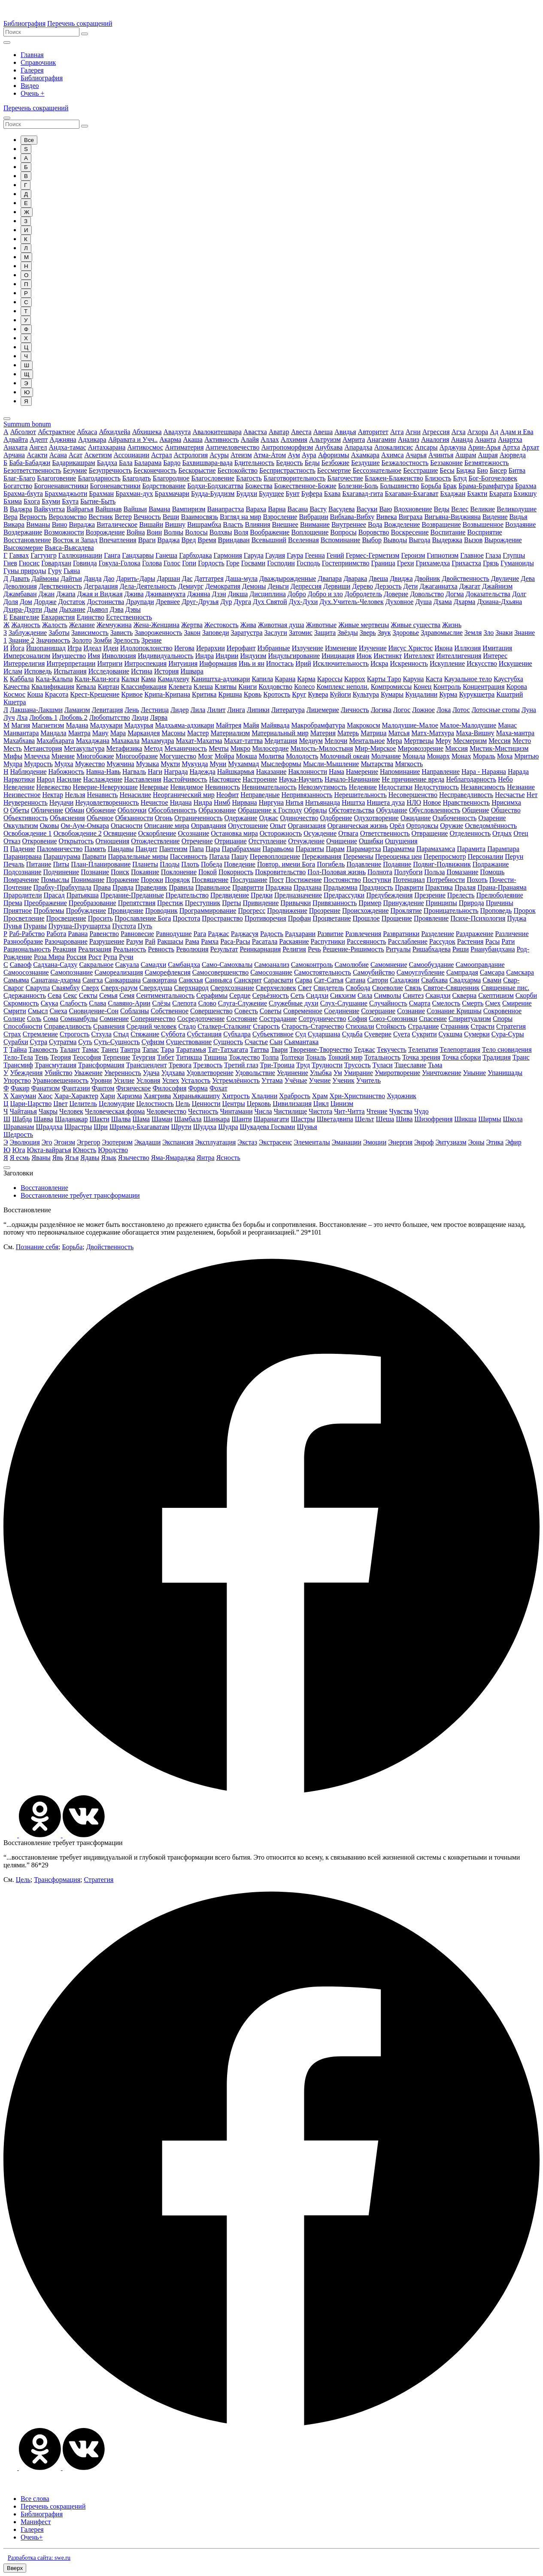 The image size is (543, 2576). What do you see at coordinates (269, 532) in the screenshot?
I see `Воображение` at bounding box center [269, 532].